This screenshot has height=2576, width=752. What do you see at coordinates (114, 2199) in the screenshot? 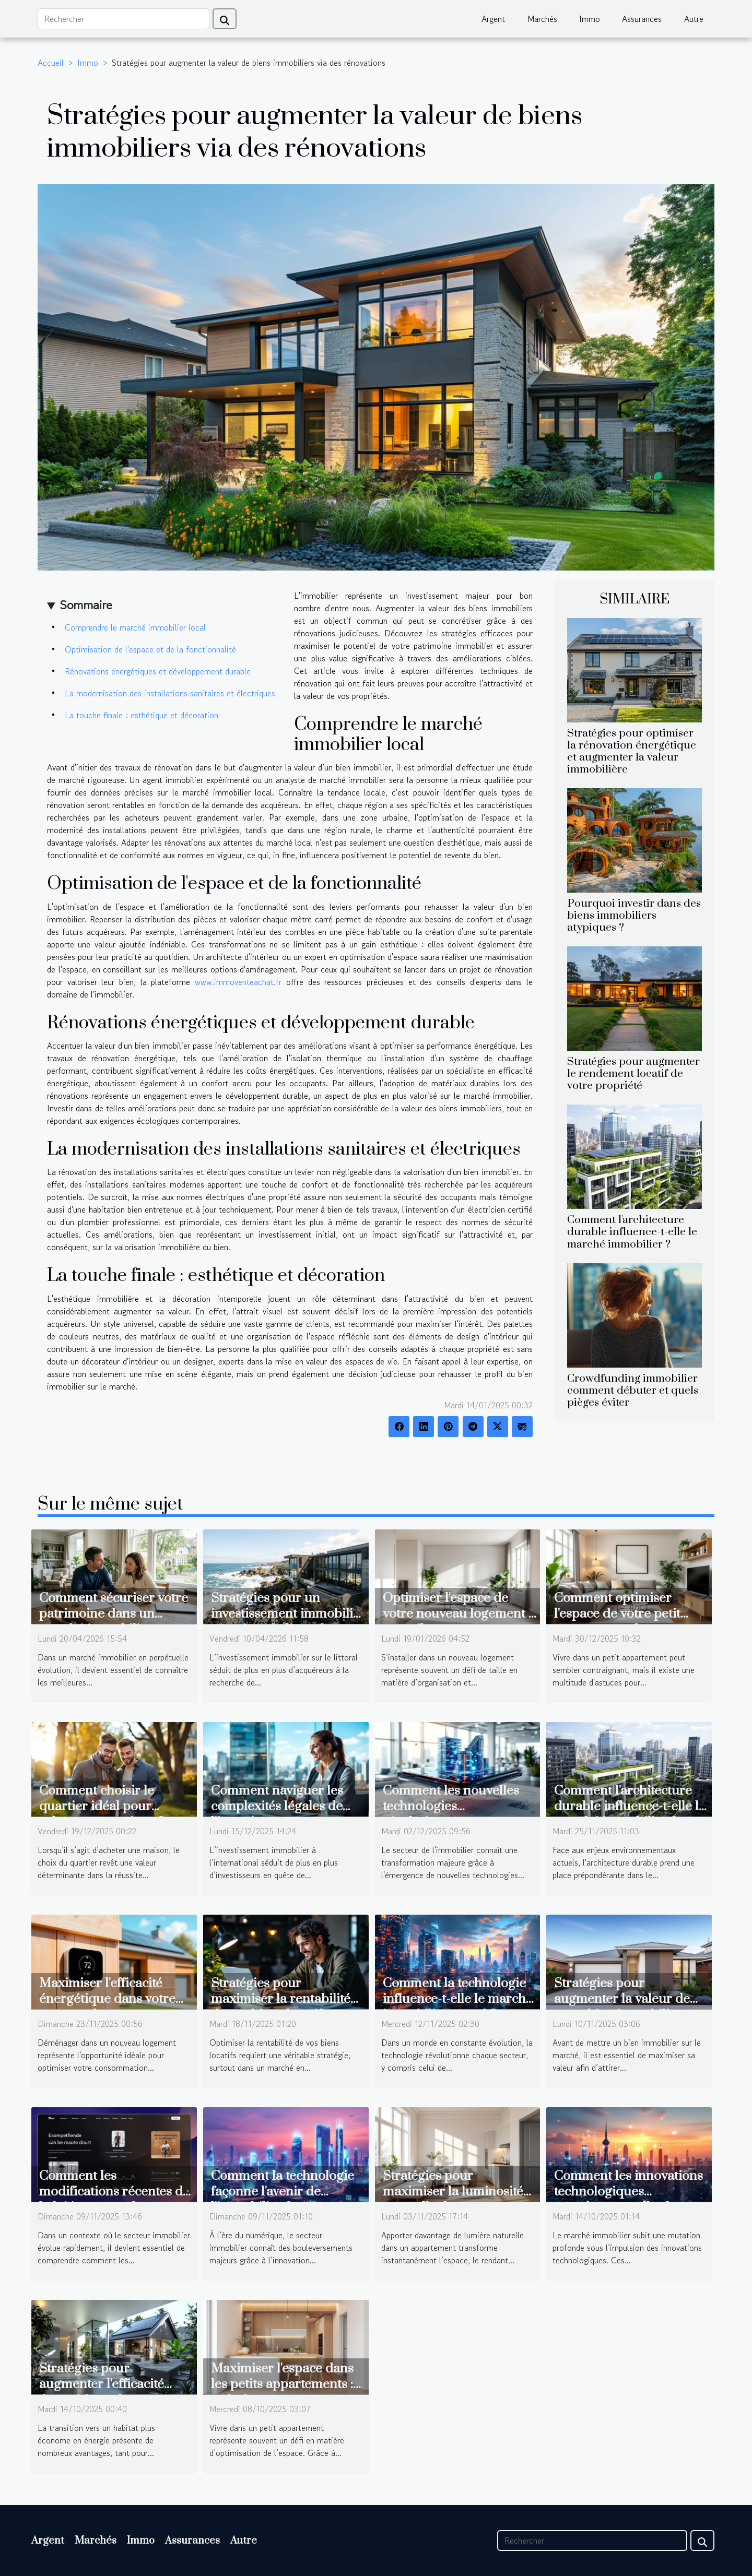
I see `Comment les modifications récentes de la loi impactent les bailleurs et locataires ?` at bounding box center [114, 2199].